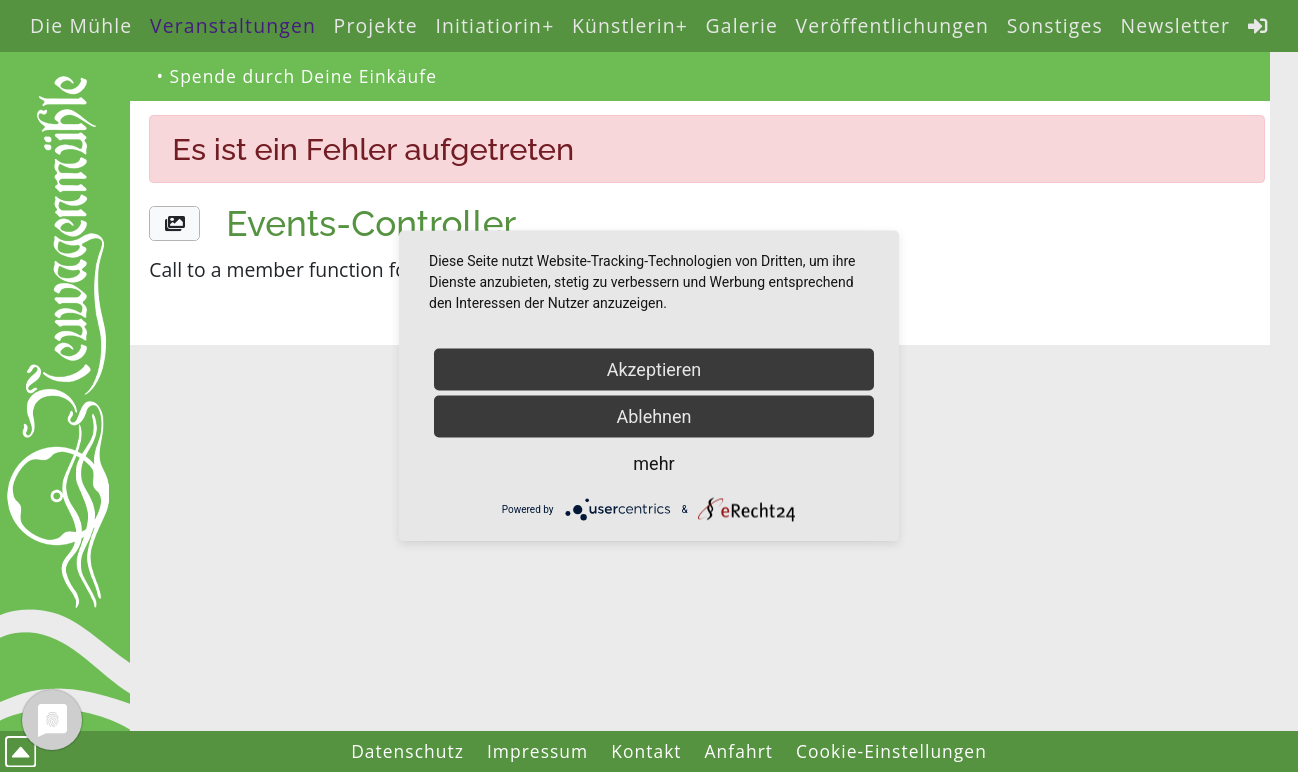 This screenshot has width=1298, height=772. Describe the element at coordinates (654, 369) in the screenshot. I see `Akzeptieren` at that location.